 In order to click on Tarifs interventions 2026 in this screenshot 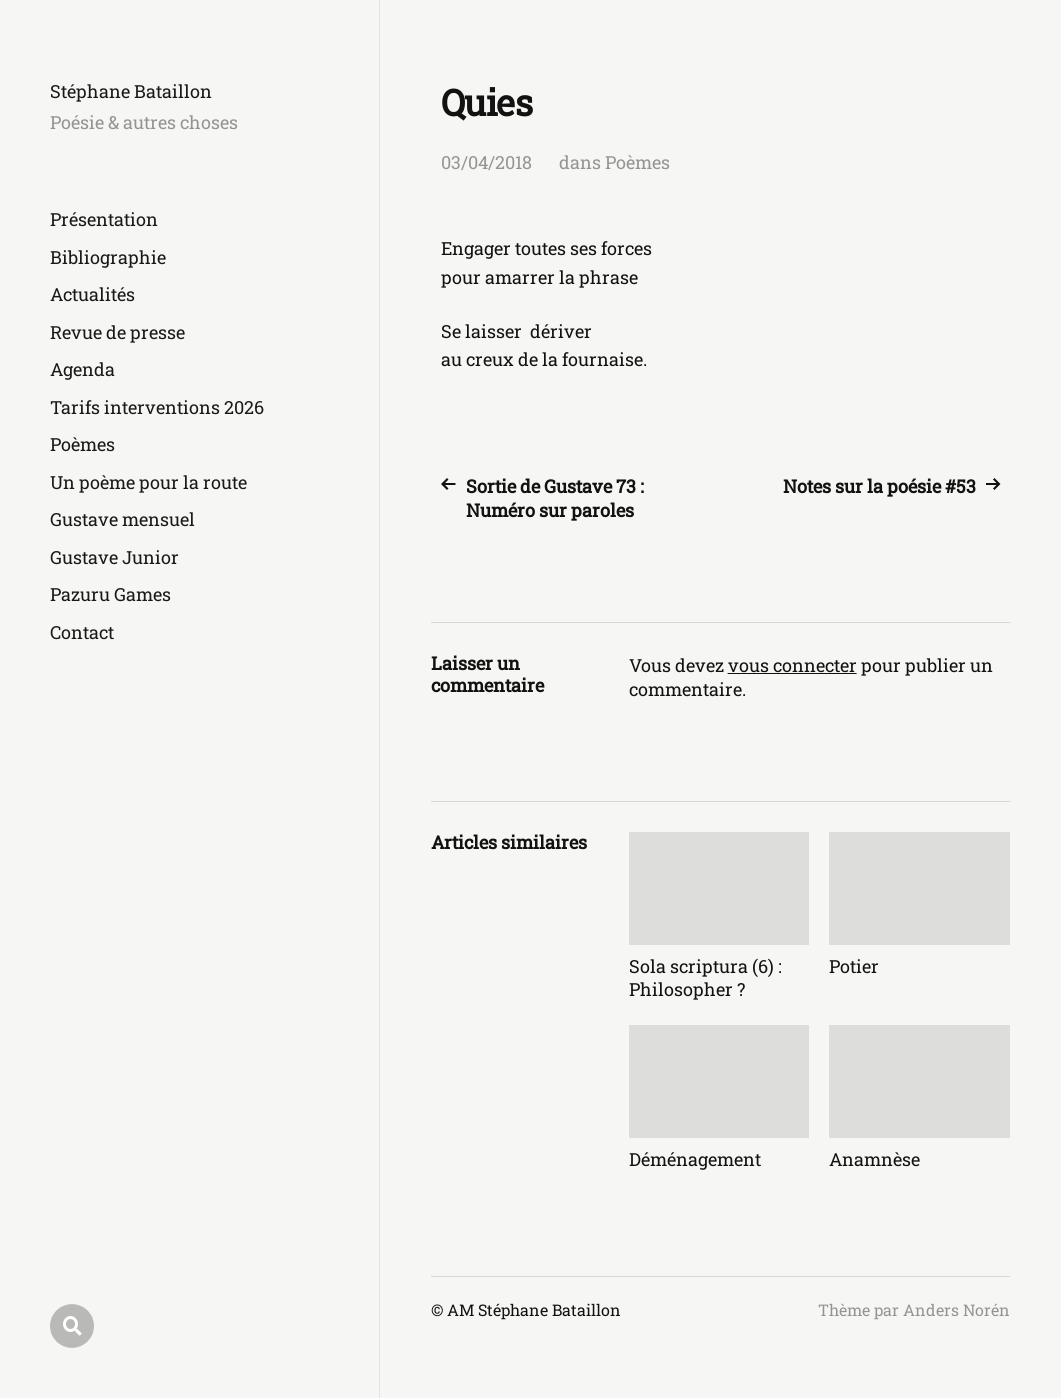, I will do `click(157, 407)`.